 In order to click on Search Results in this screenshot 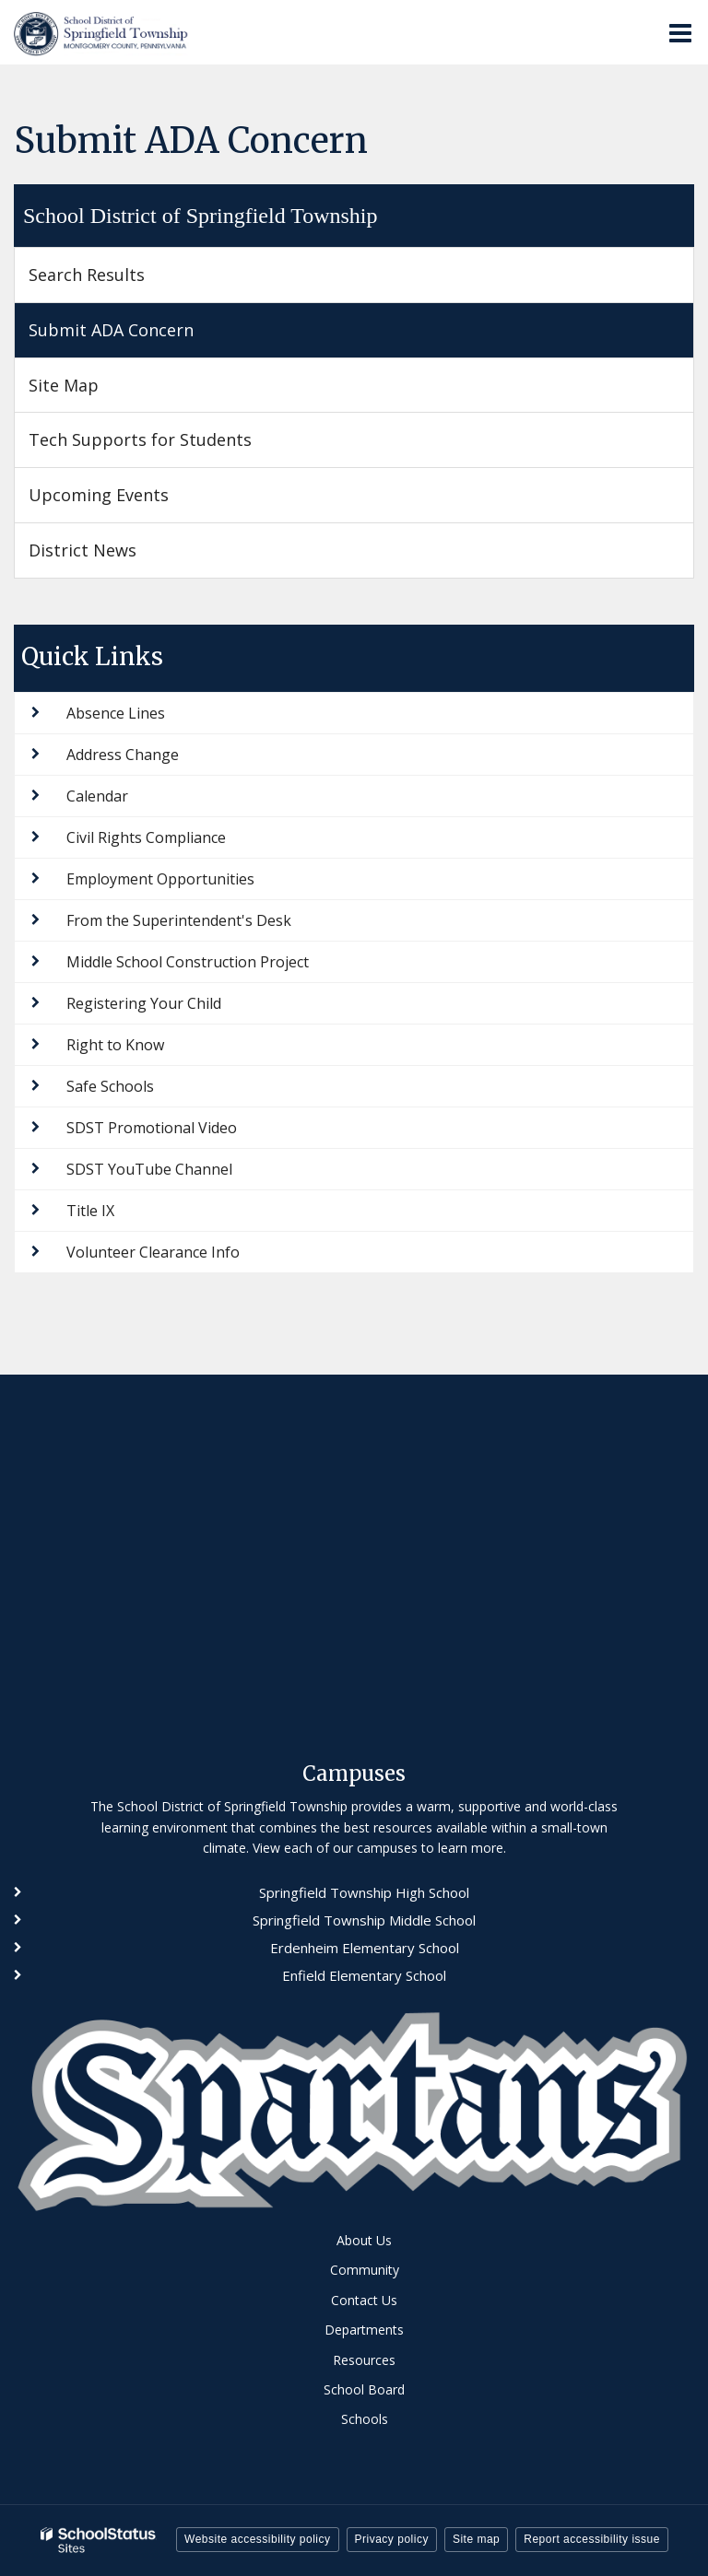, I will do `click(87, 274)`.